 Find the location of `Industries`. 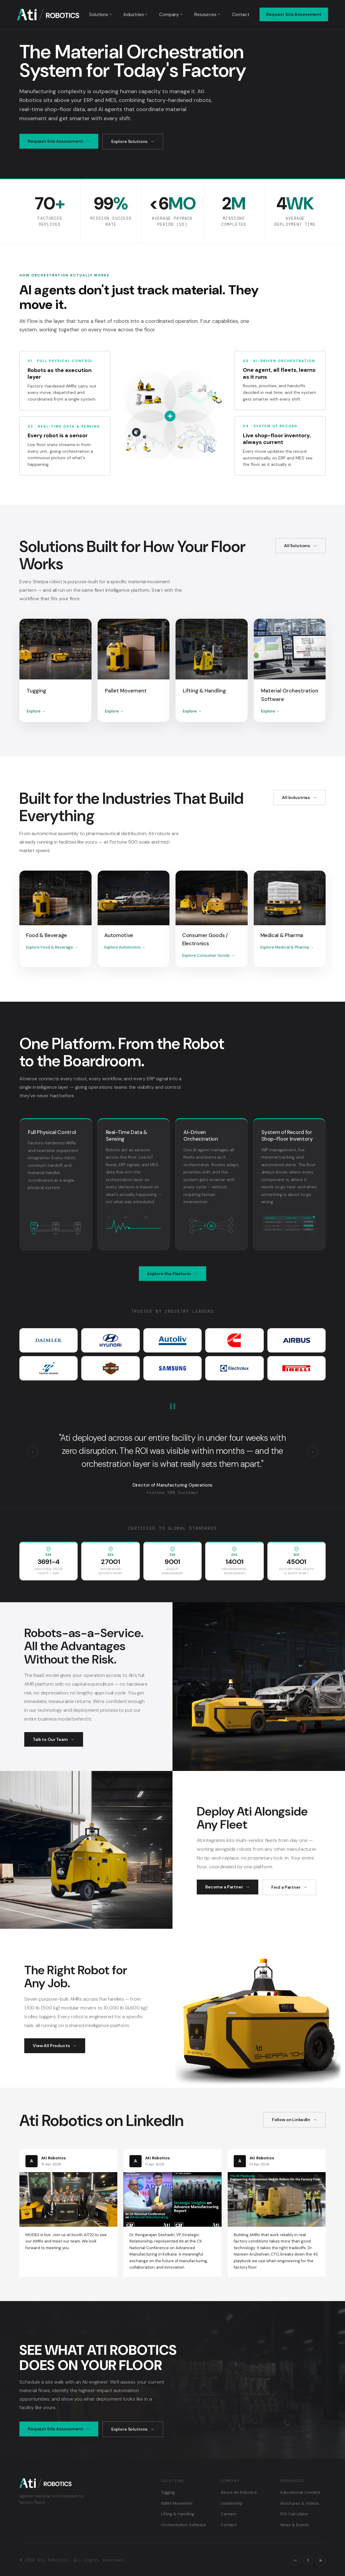

Industries is located at coordinates (135, 15).